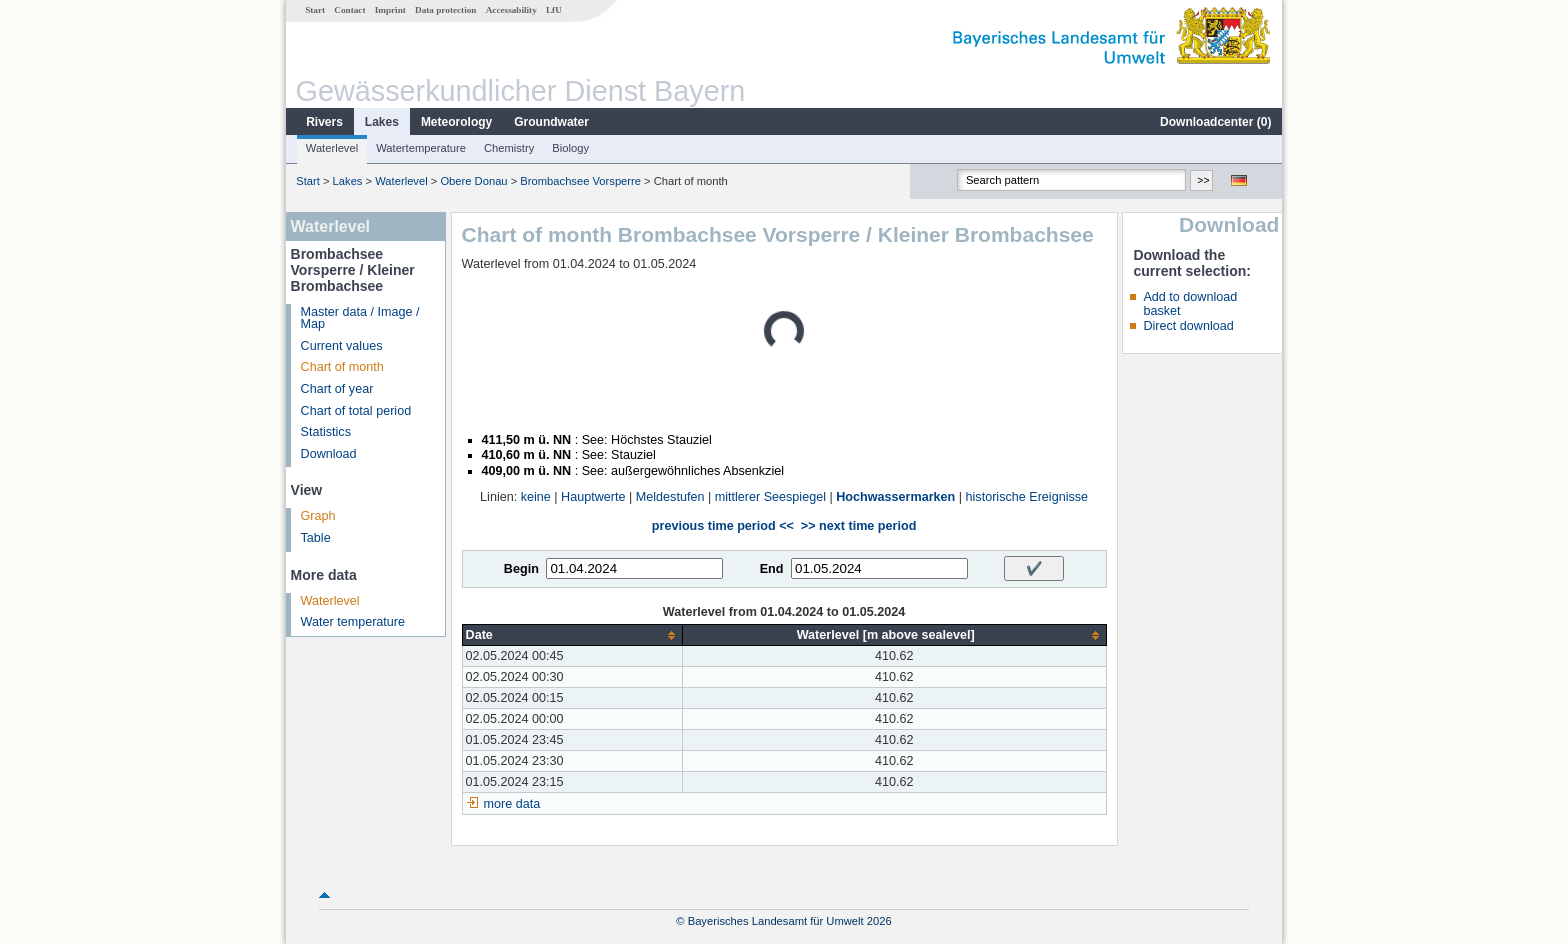 The width and height of the screenshot is (1568, 944). What do you see at coordinates (318, 516) in the screenshot?
I see `Graph` at bounding box center [318, 516].